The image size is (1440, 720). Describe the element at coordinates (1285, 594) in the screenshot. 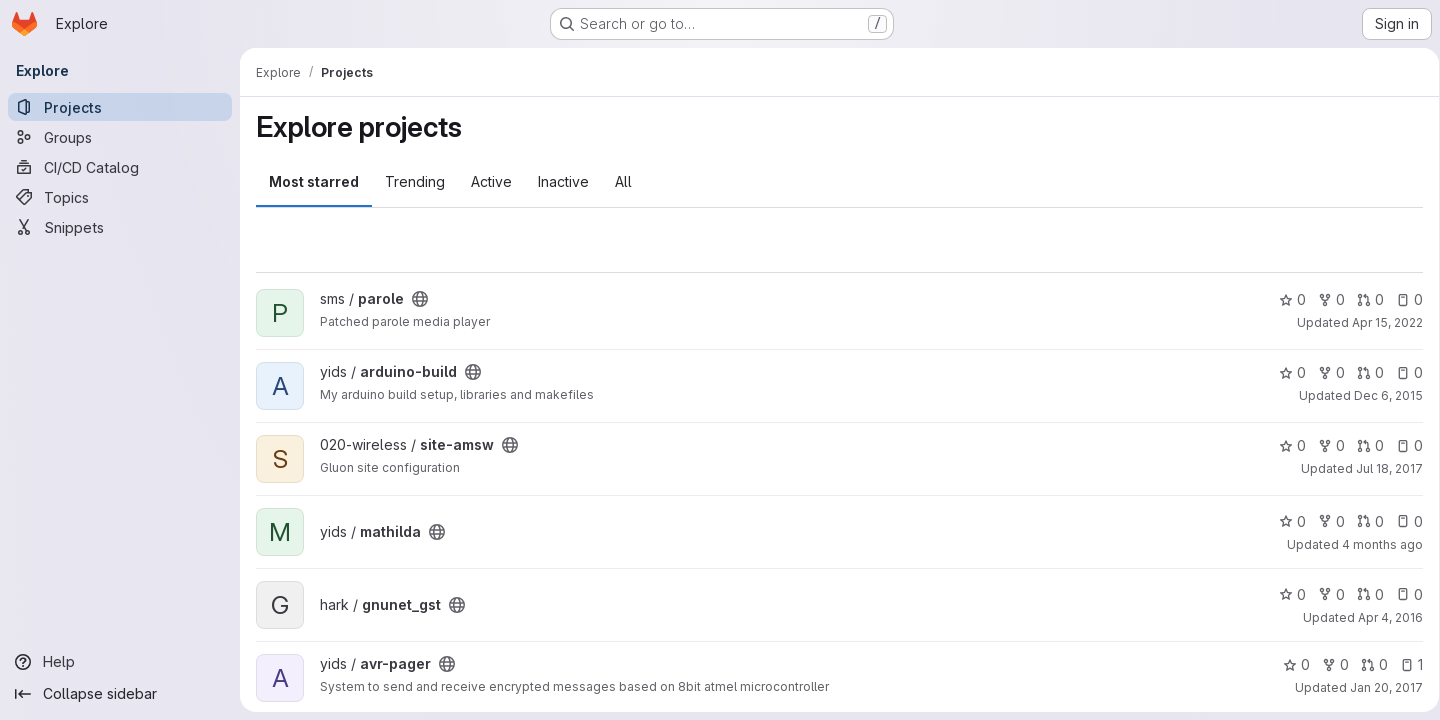

I see `0 [gnunet_gst has 0 stars]` at that location.